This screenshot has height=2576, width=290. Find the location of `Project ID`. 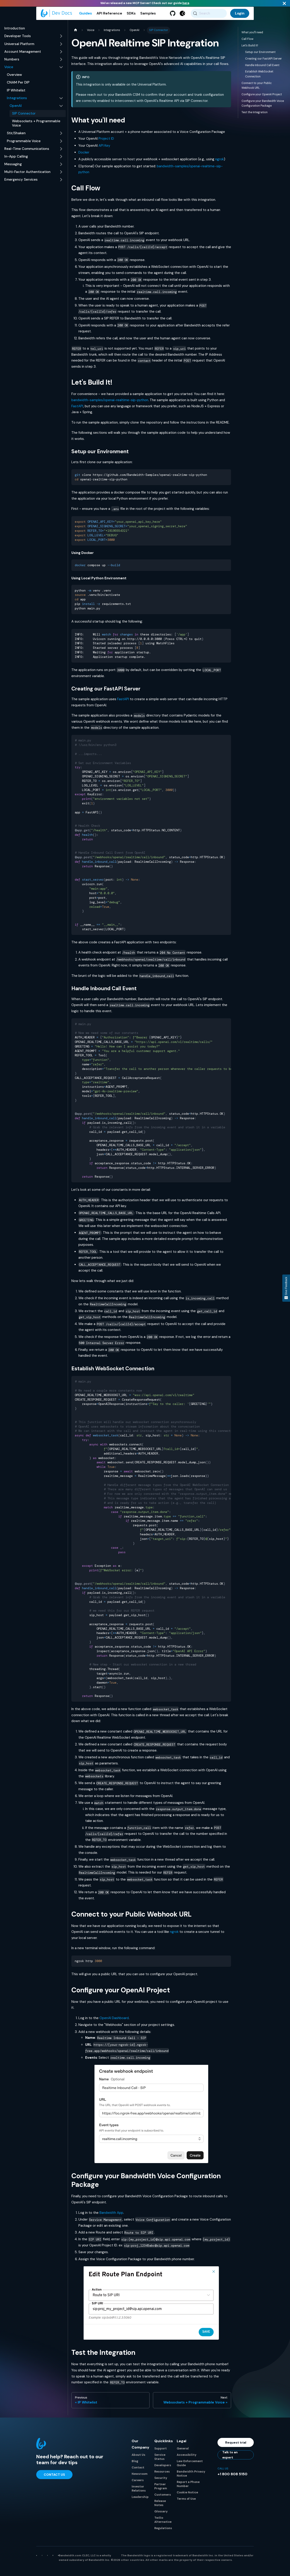

Project ID is located at coordinates (106, 141).